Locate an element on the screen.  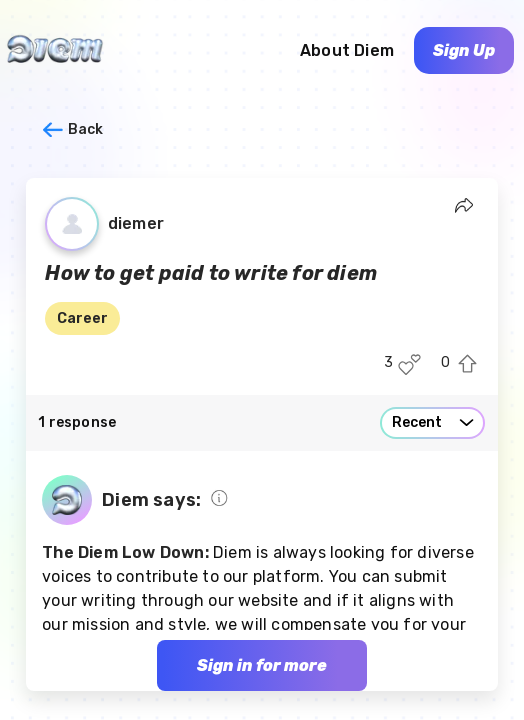
[Like this post] is located at coordinates (409, 364).